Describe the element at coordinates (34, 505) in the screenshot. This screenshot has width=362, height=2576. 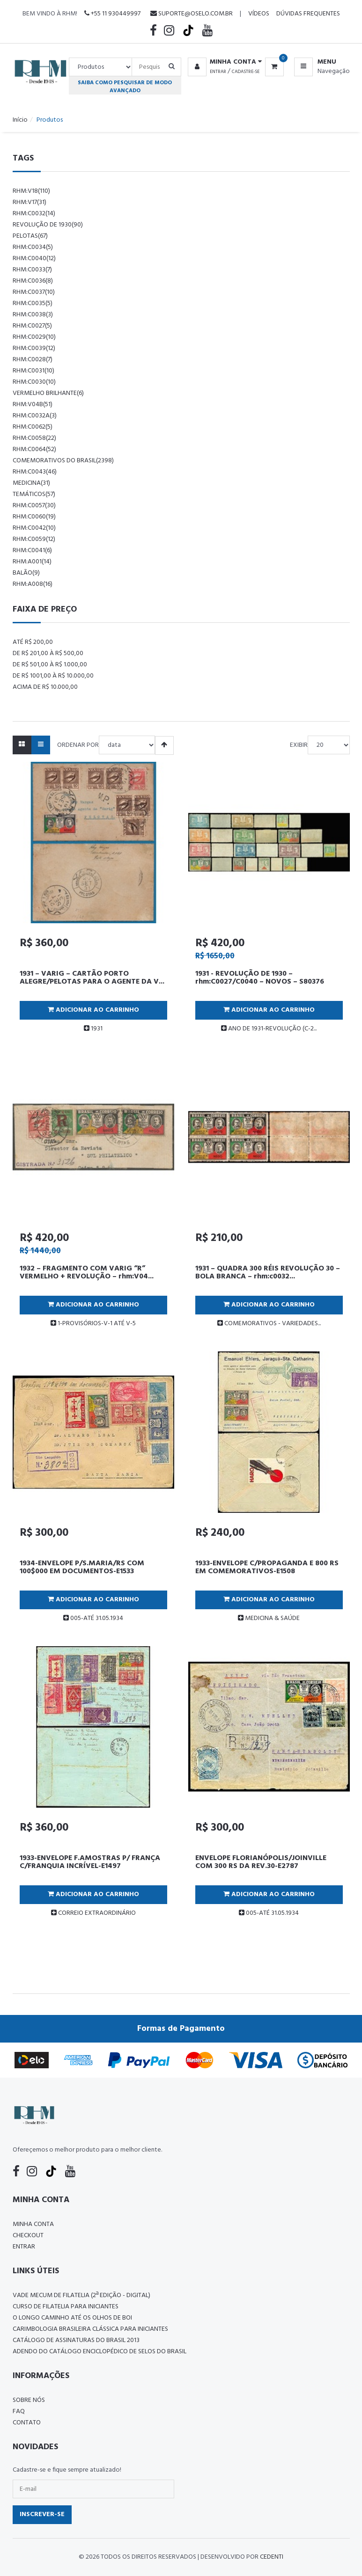
I see `rhm:c0057` at that location.